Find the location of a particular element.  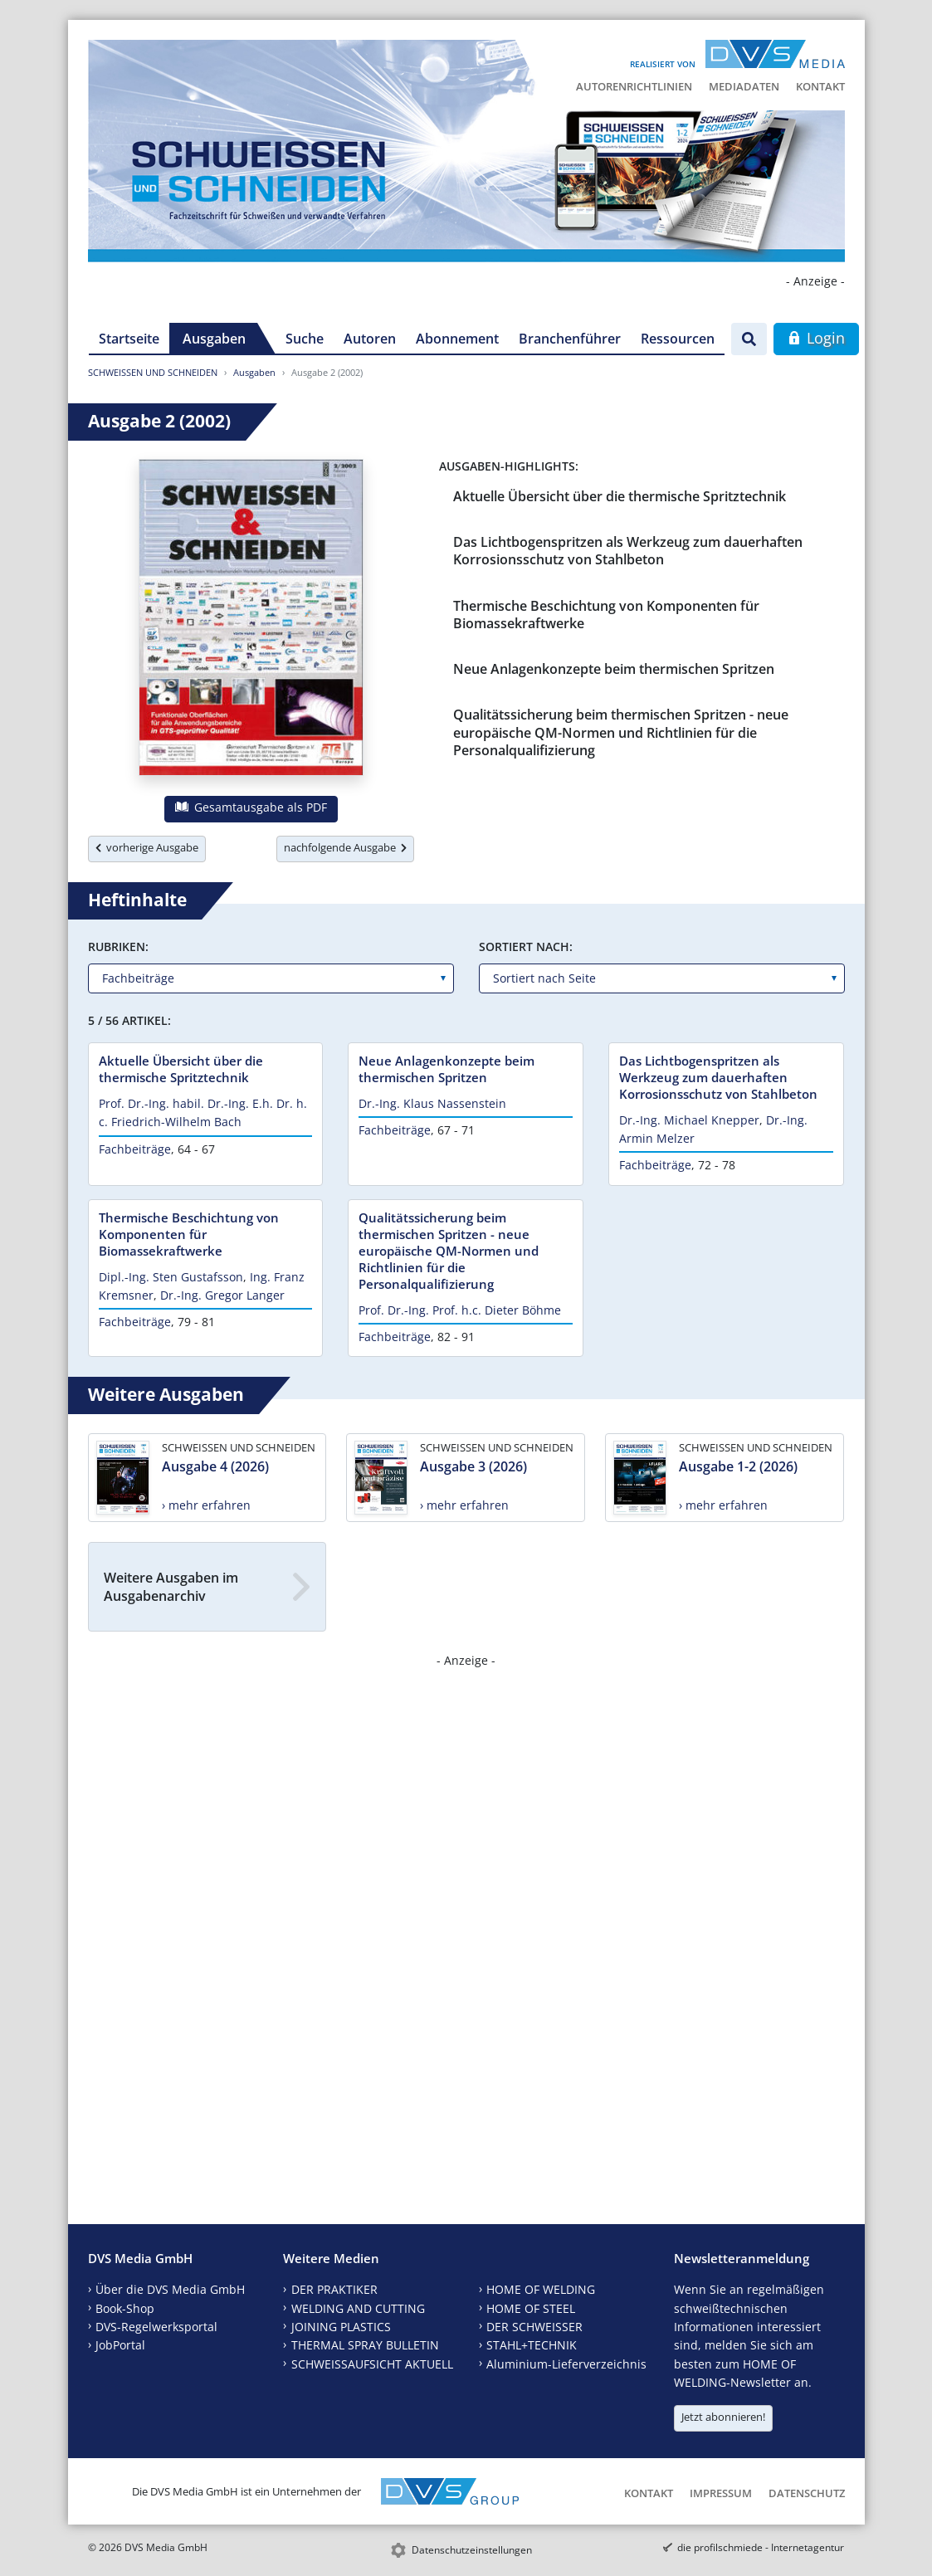

DER SCHWEISSER is located at coordinates (534, 2326).